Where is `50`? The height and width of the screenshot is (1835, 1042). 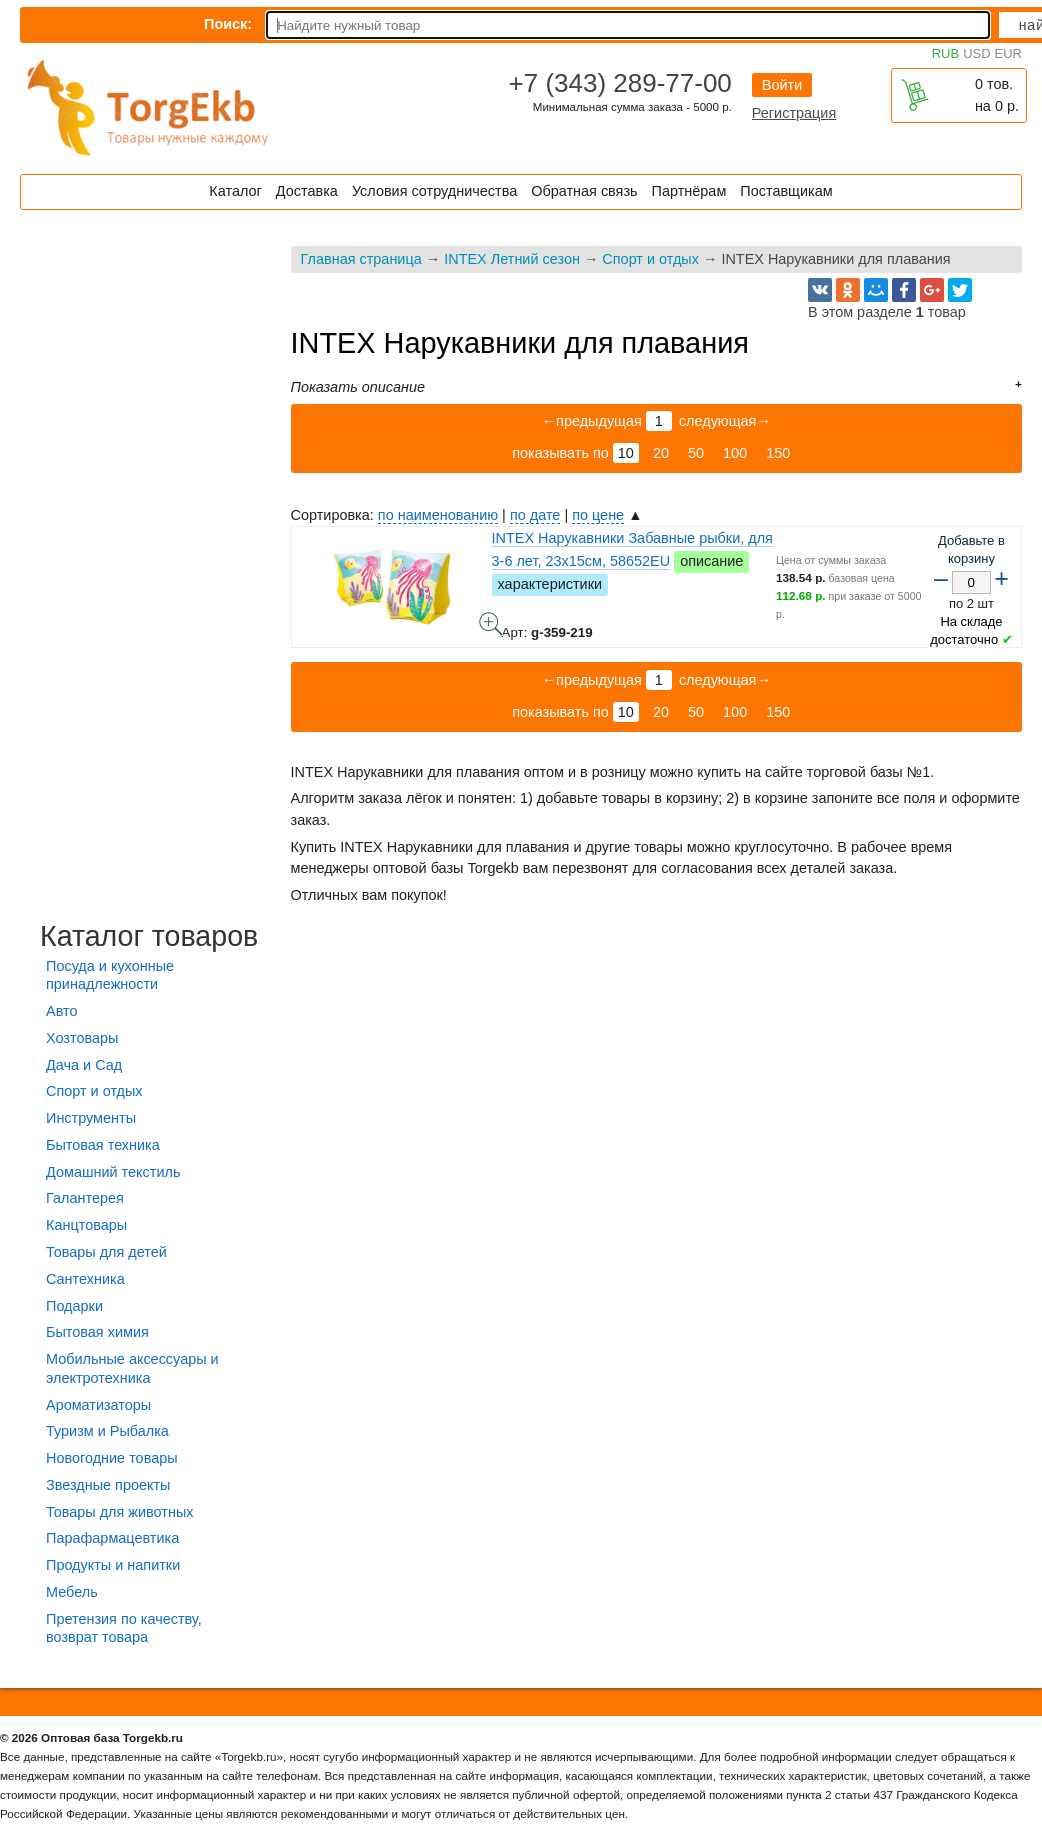
50 is located at coordinates (696, 453).